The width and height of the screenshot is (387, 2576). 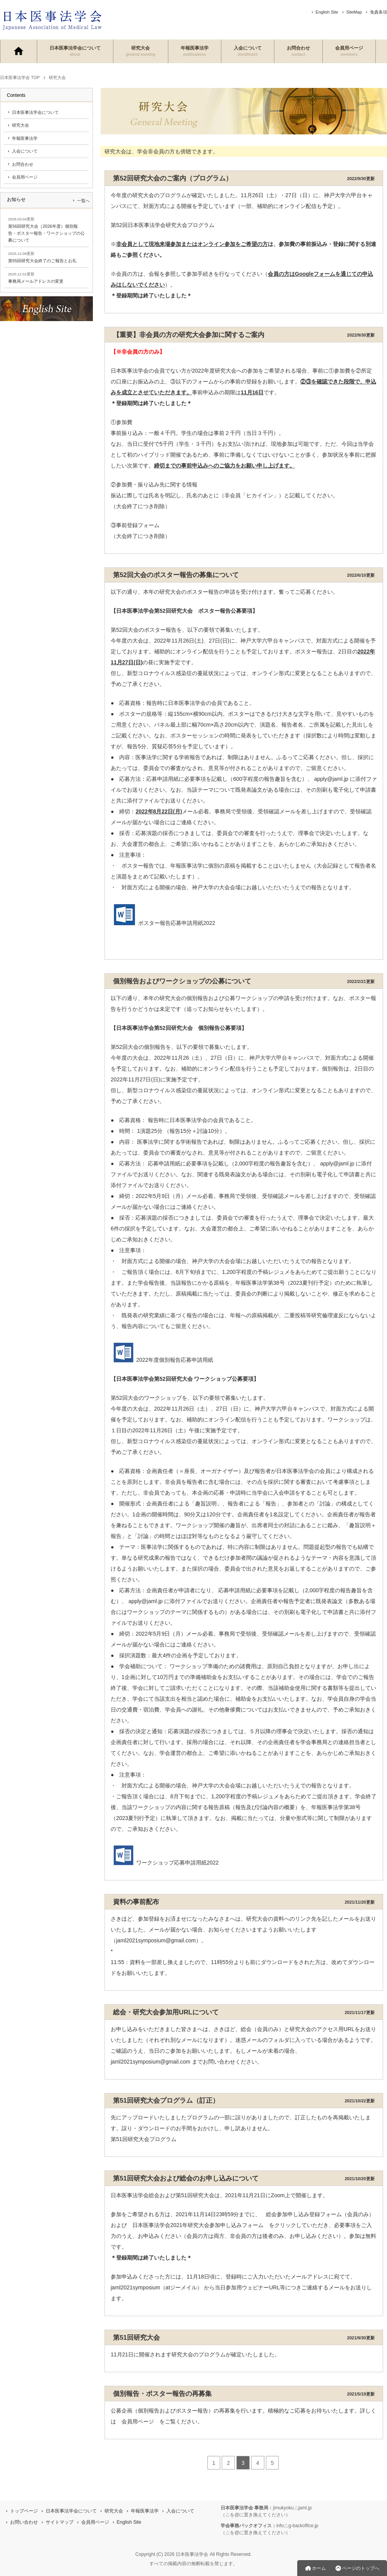 What do you see at coordinates (337, 1163) in the screenshot?
I see `apply@jaml.jp` at bounding box center [337, 1163].